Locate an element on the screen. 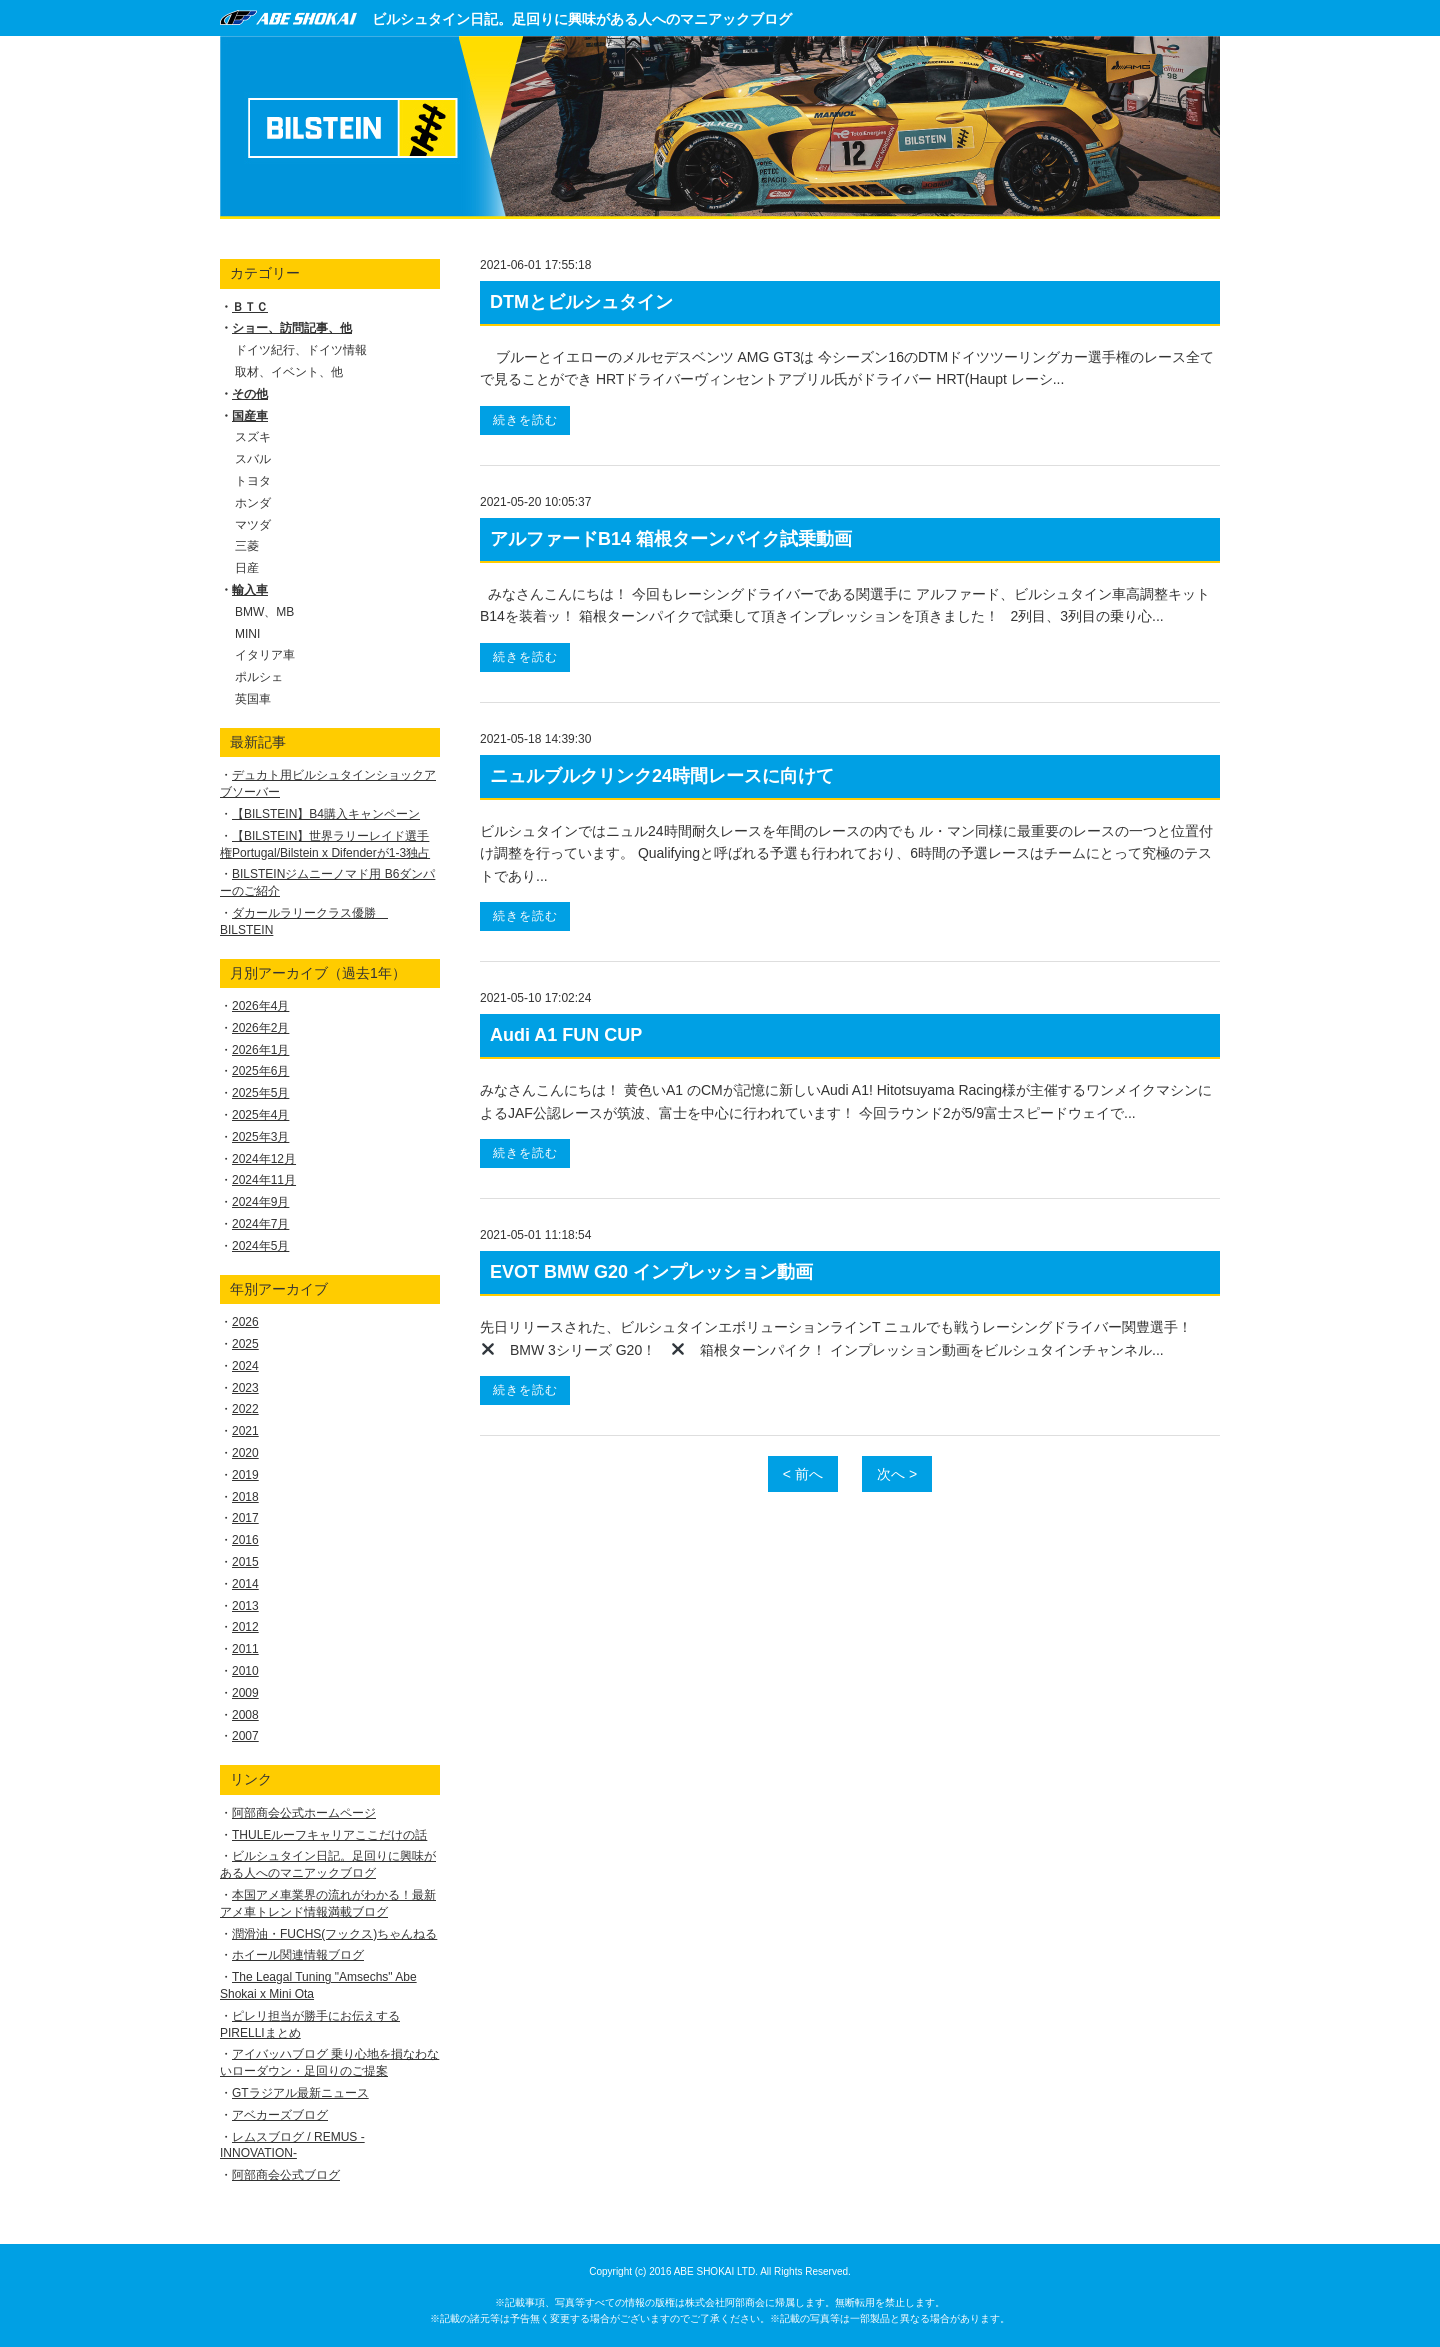 This screenshot has width=1440, height=2347. 続きを読む is located at coordinates (525, 420).